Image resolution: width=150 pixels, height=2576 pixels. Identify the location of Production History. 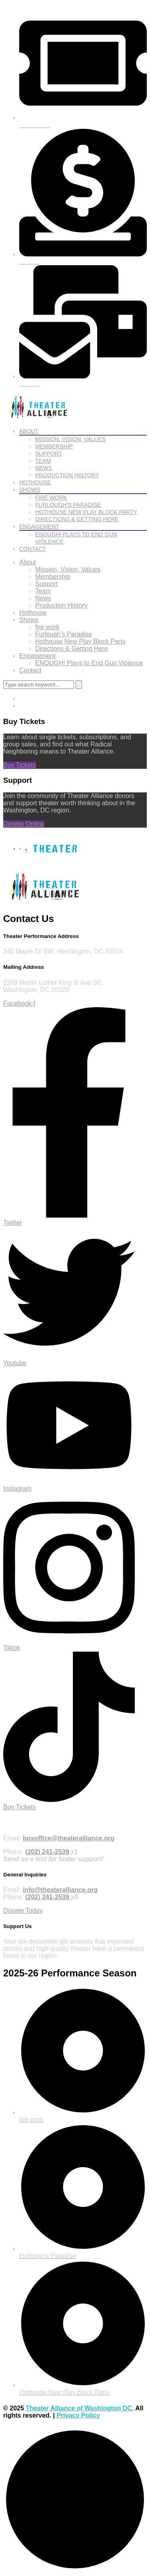
(67, 475).